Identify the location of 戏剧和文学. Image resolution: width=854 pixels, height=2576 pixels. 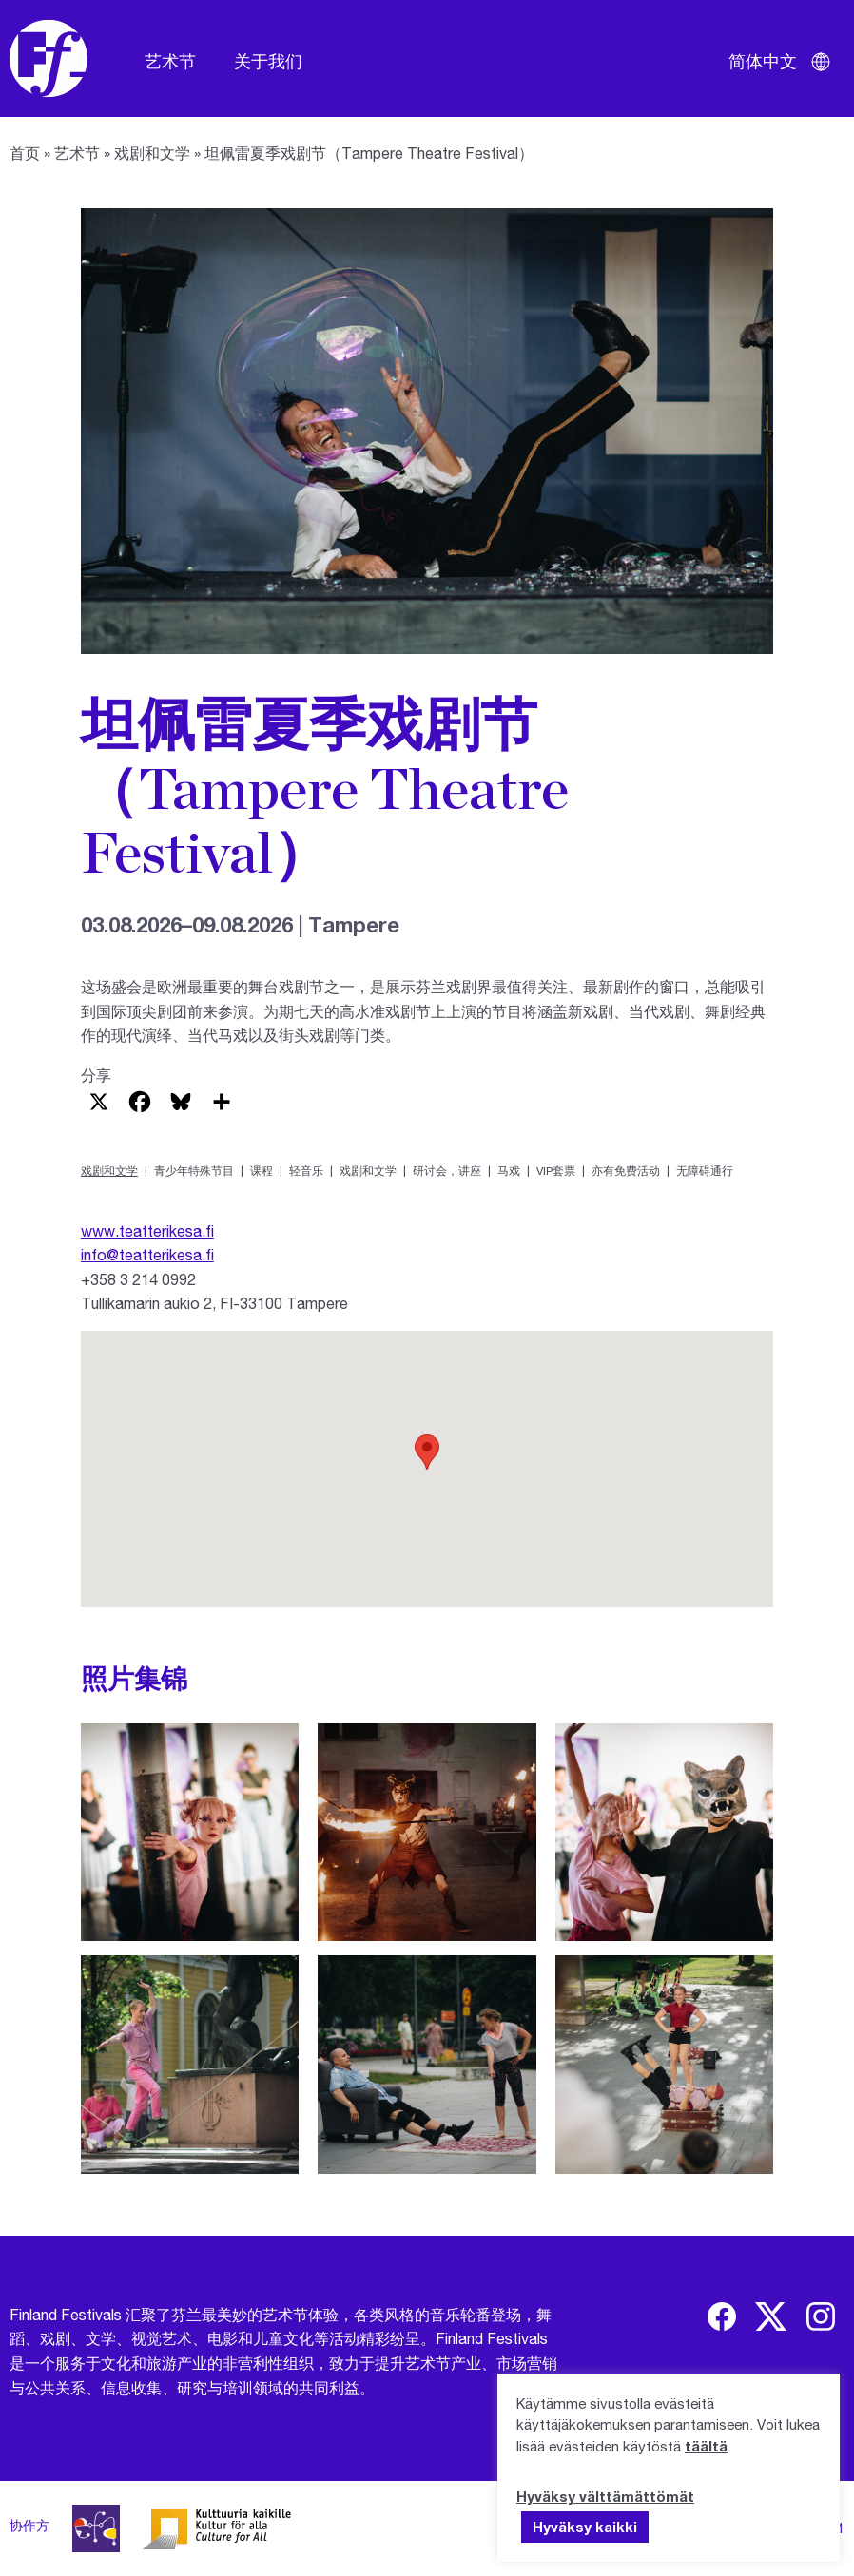
(152, 153).